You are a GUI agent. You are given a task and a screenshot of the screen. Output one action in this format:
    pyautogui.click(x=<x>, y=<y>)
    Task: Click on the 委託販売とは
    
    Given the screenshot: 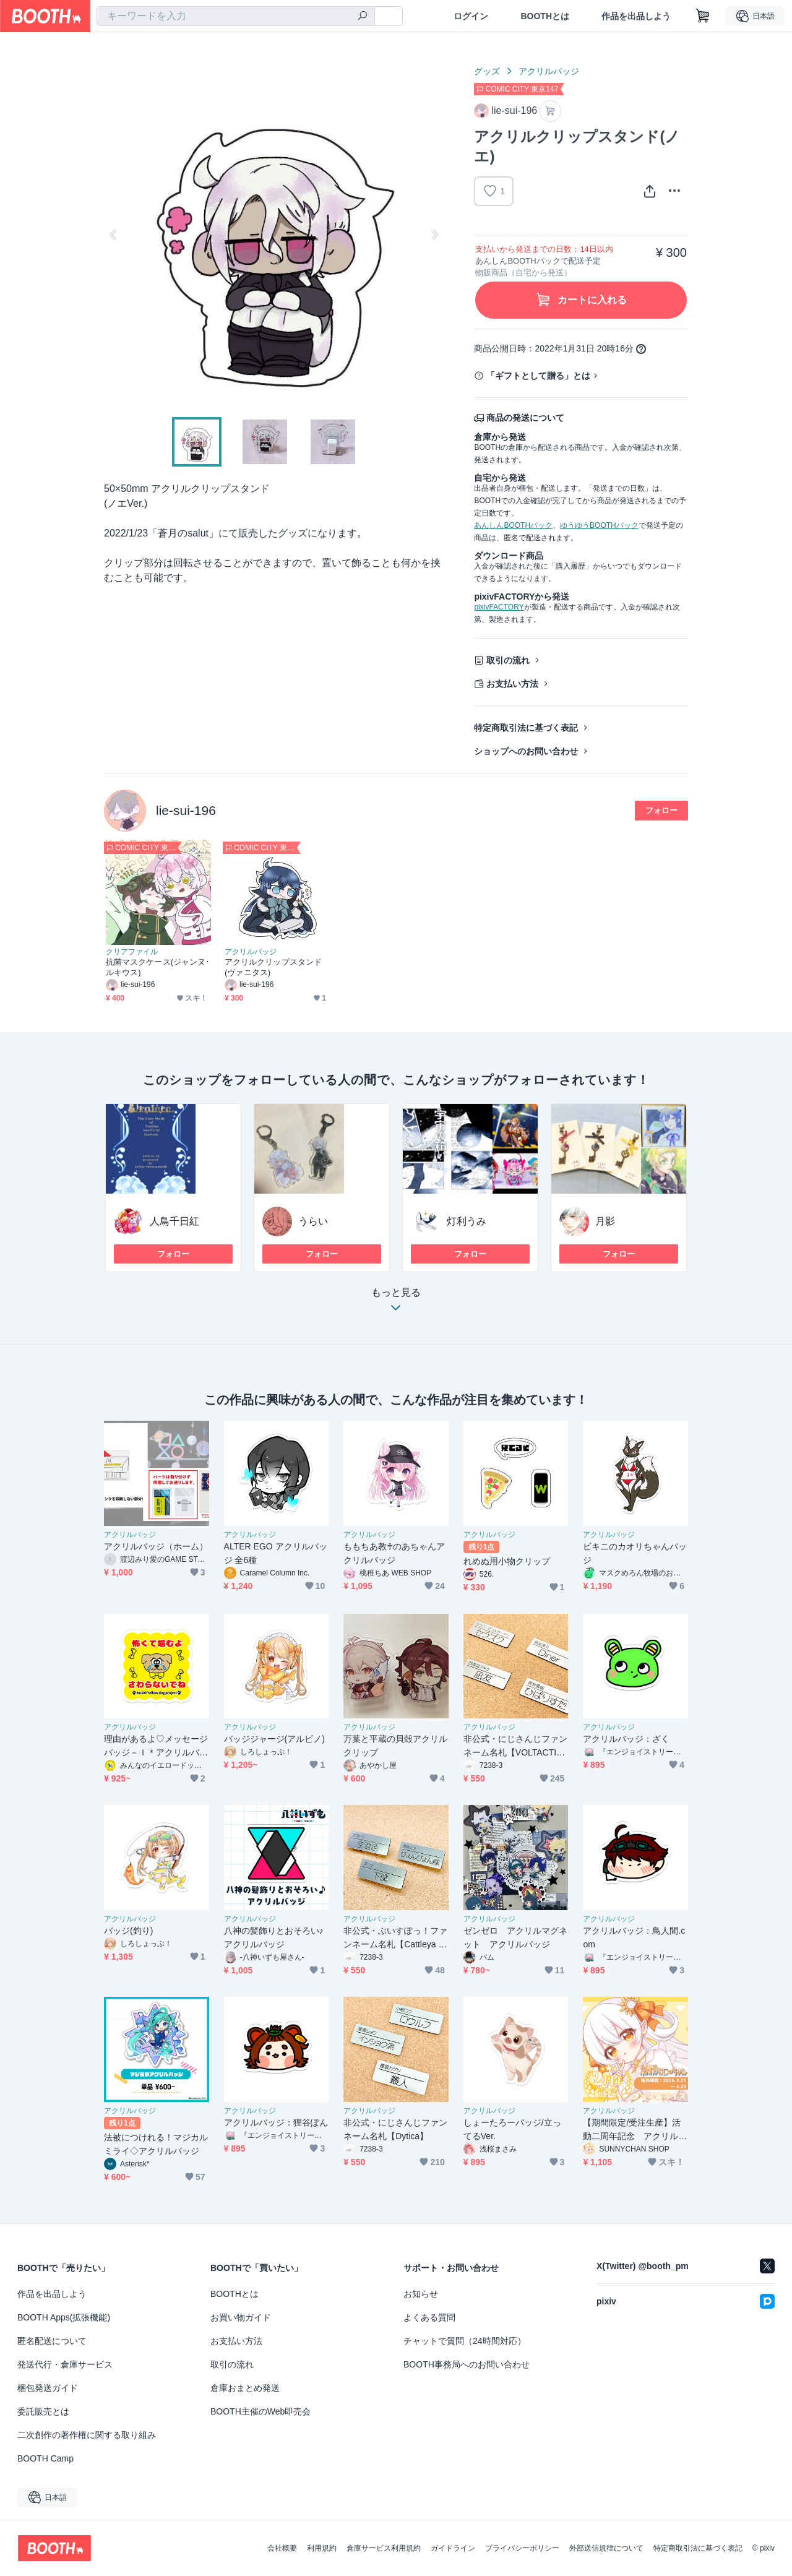 What is the action you would take?
    pyautogui.click(x=43, y=2411)
    